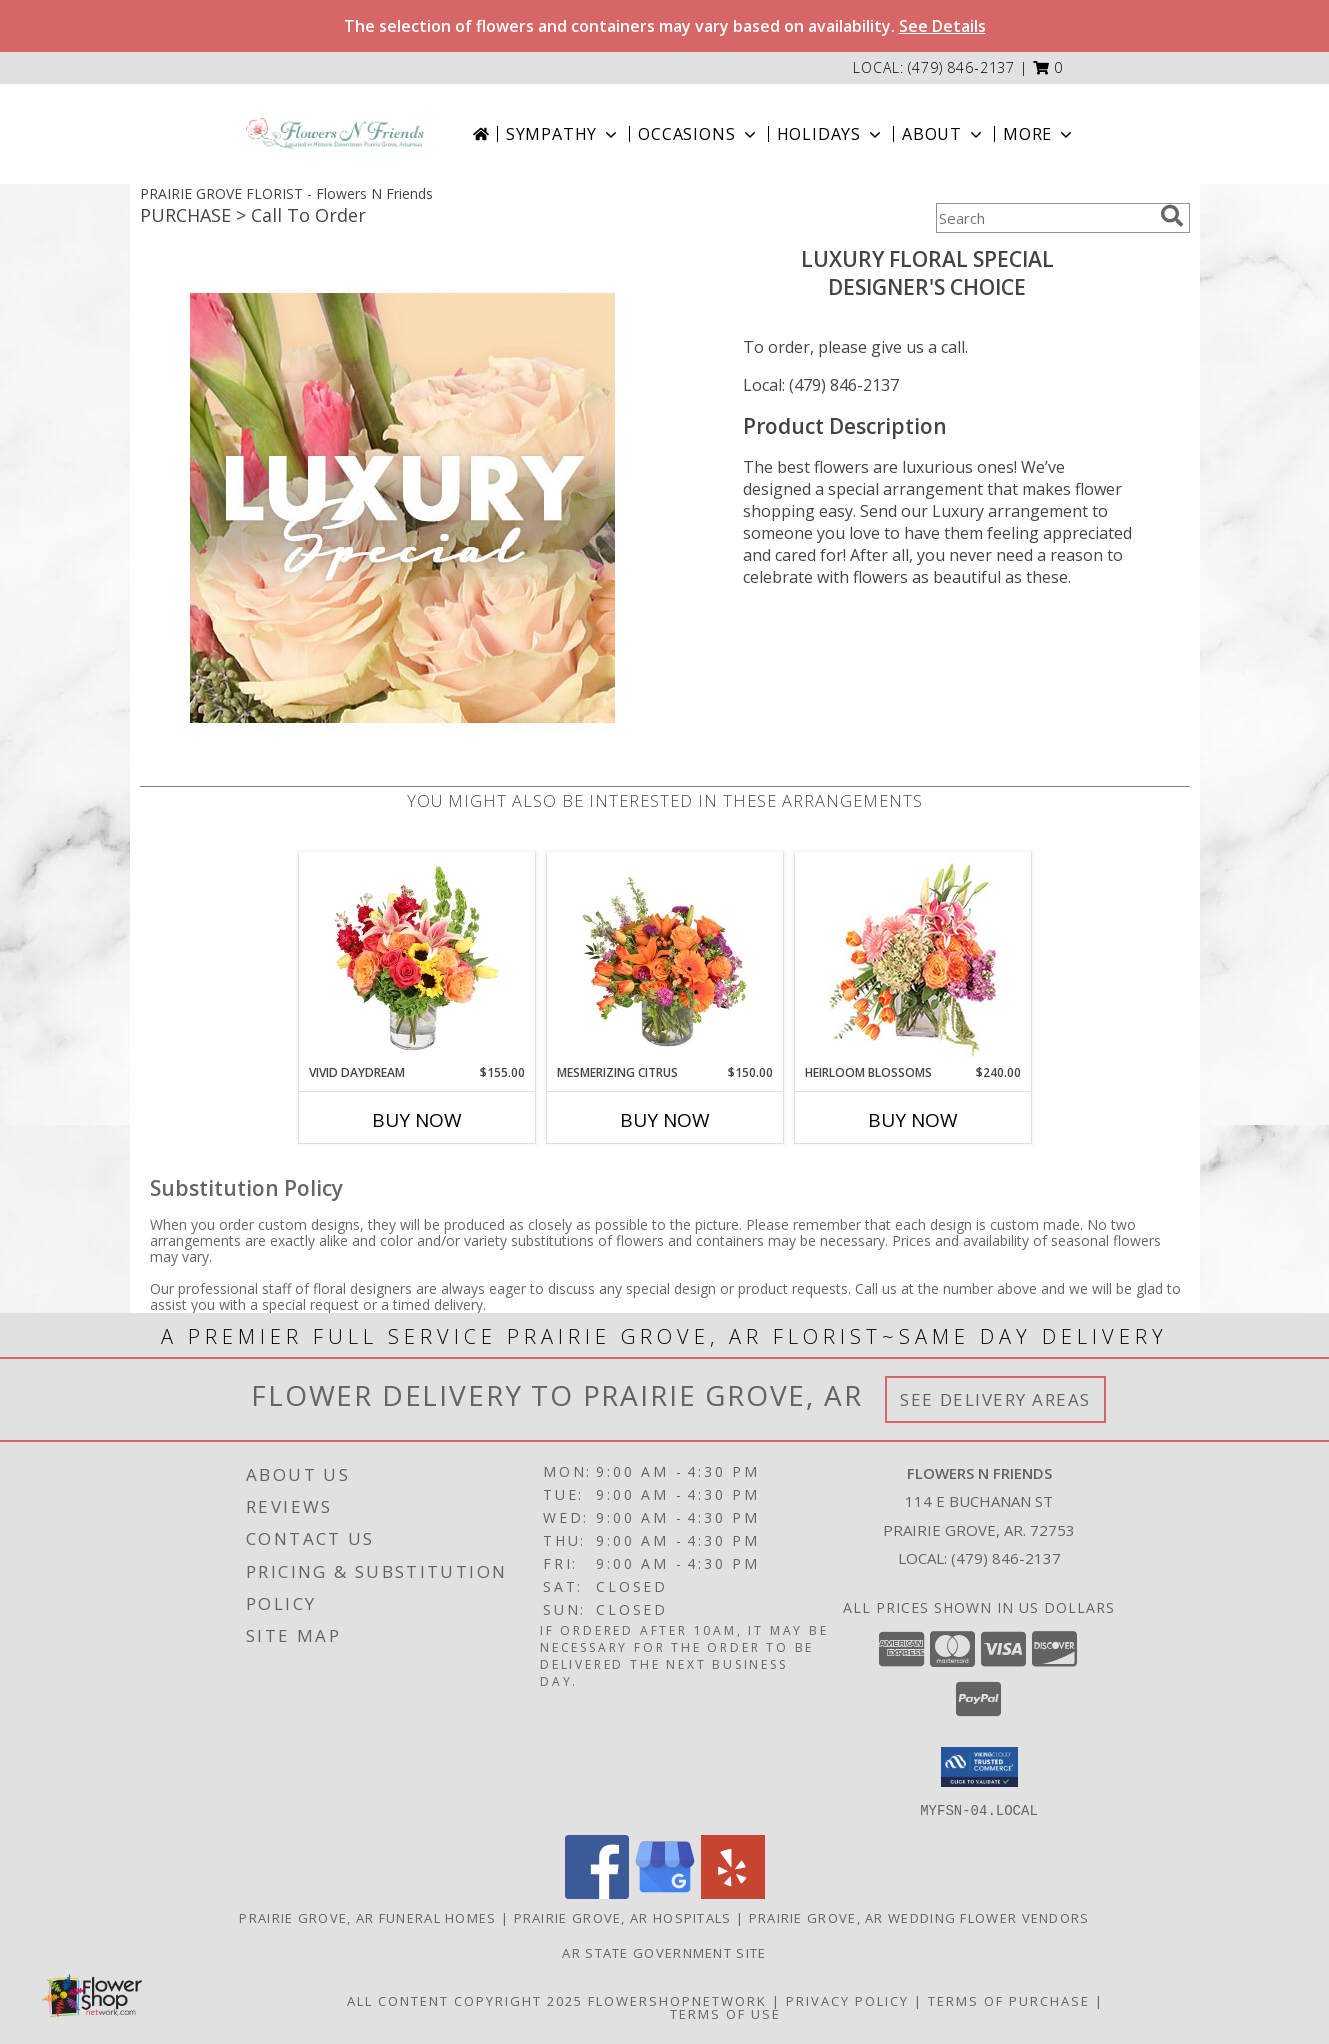 The image size is (1329, 2044). What do you see at coordinates (665, 26) in the screenshot?
I see `The selection of flowers and containers may vary based on availability.` at bounding box center [665, 26].